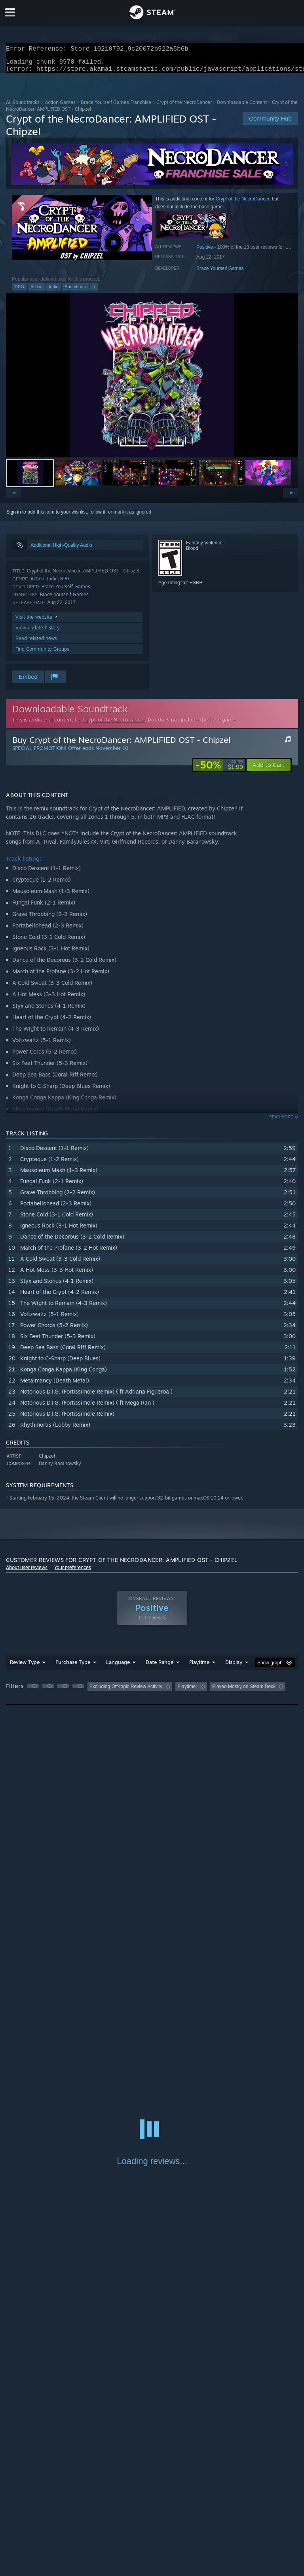 This screenshot has width=304, height=2576. What do you see at coordinates (233, 1667) in the screenshot?
I see `Display` at bounding box center [233, 1667].